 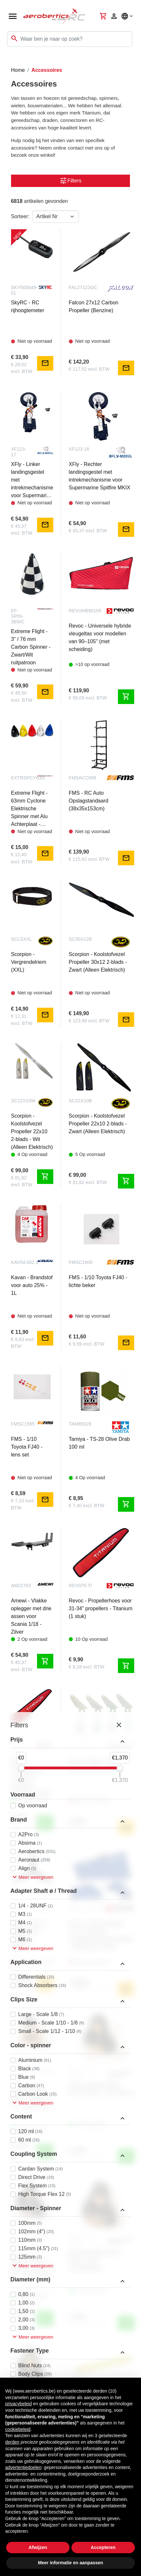 I want to click on Revoc - Universele hybride vleugeltas voor modellen van 90–105" (met scheiding), so click(x=100, y=637).